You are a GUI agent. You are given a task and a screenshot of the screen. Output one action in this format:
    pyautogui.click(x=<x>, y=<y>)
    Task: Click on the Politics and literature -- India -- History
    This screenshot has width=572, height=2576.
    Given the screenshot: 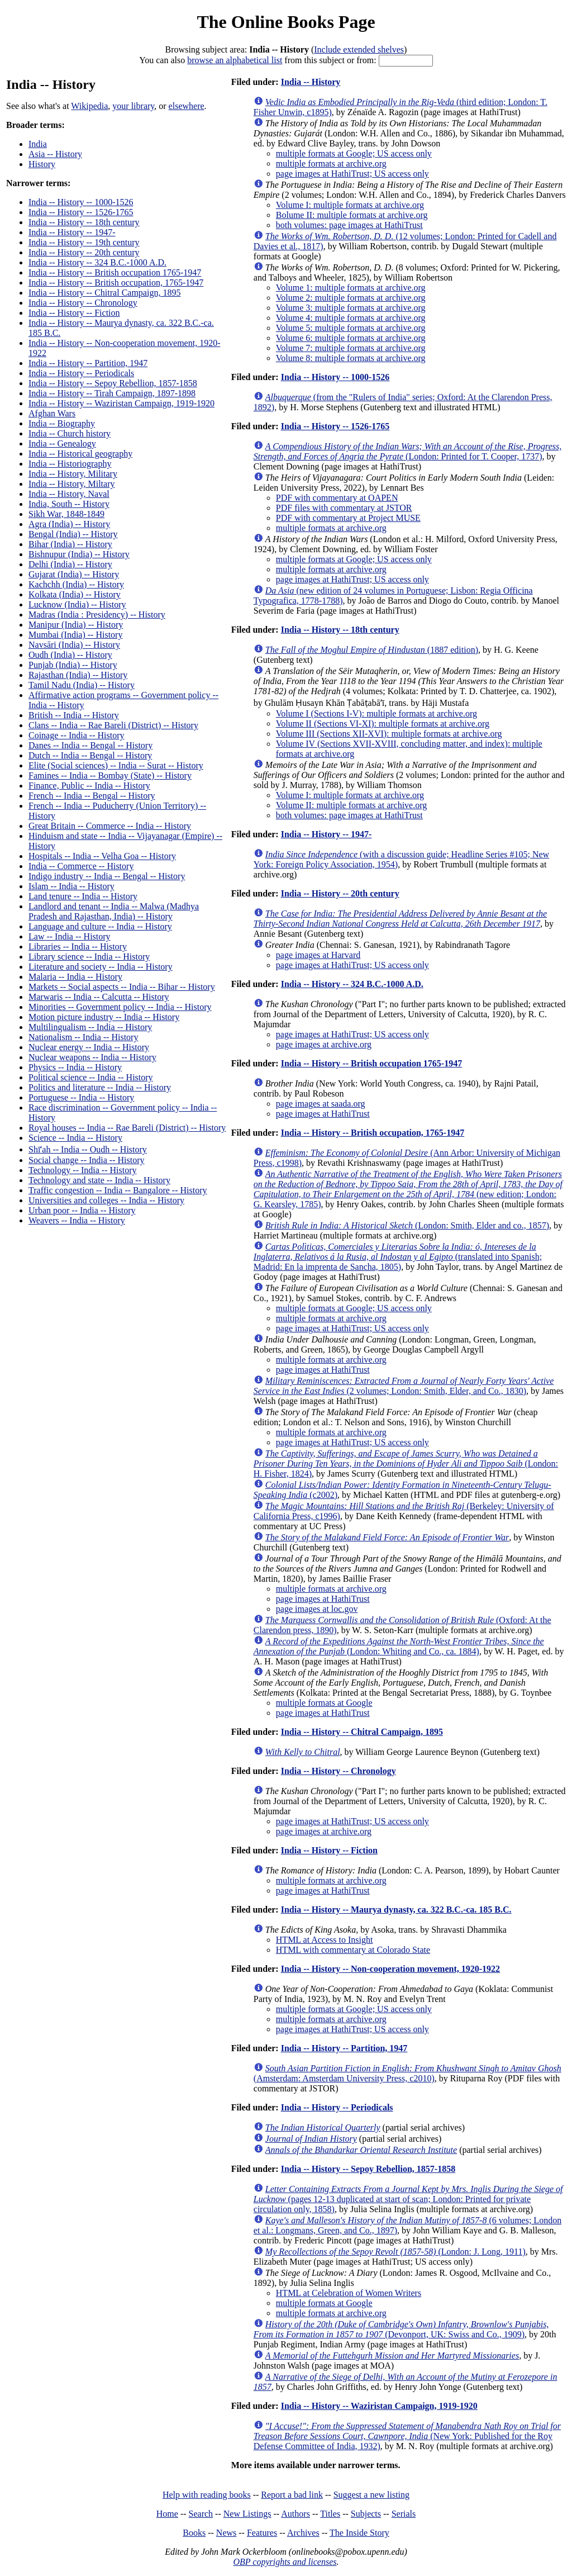 What is the action you would take?
    pyautogui.click(x=99, y=1087)
    